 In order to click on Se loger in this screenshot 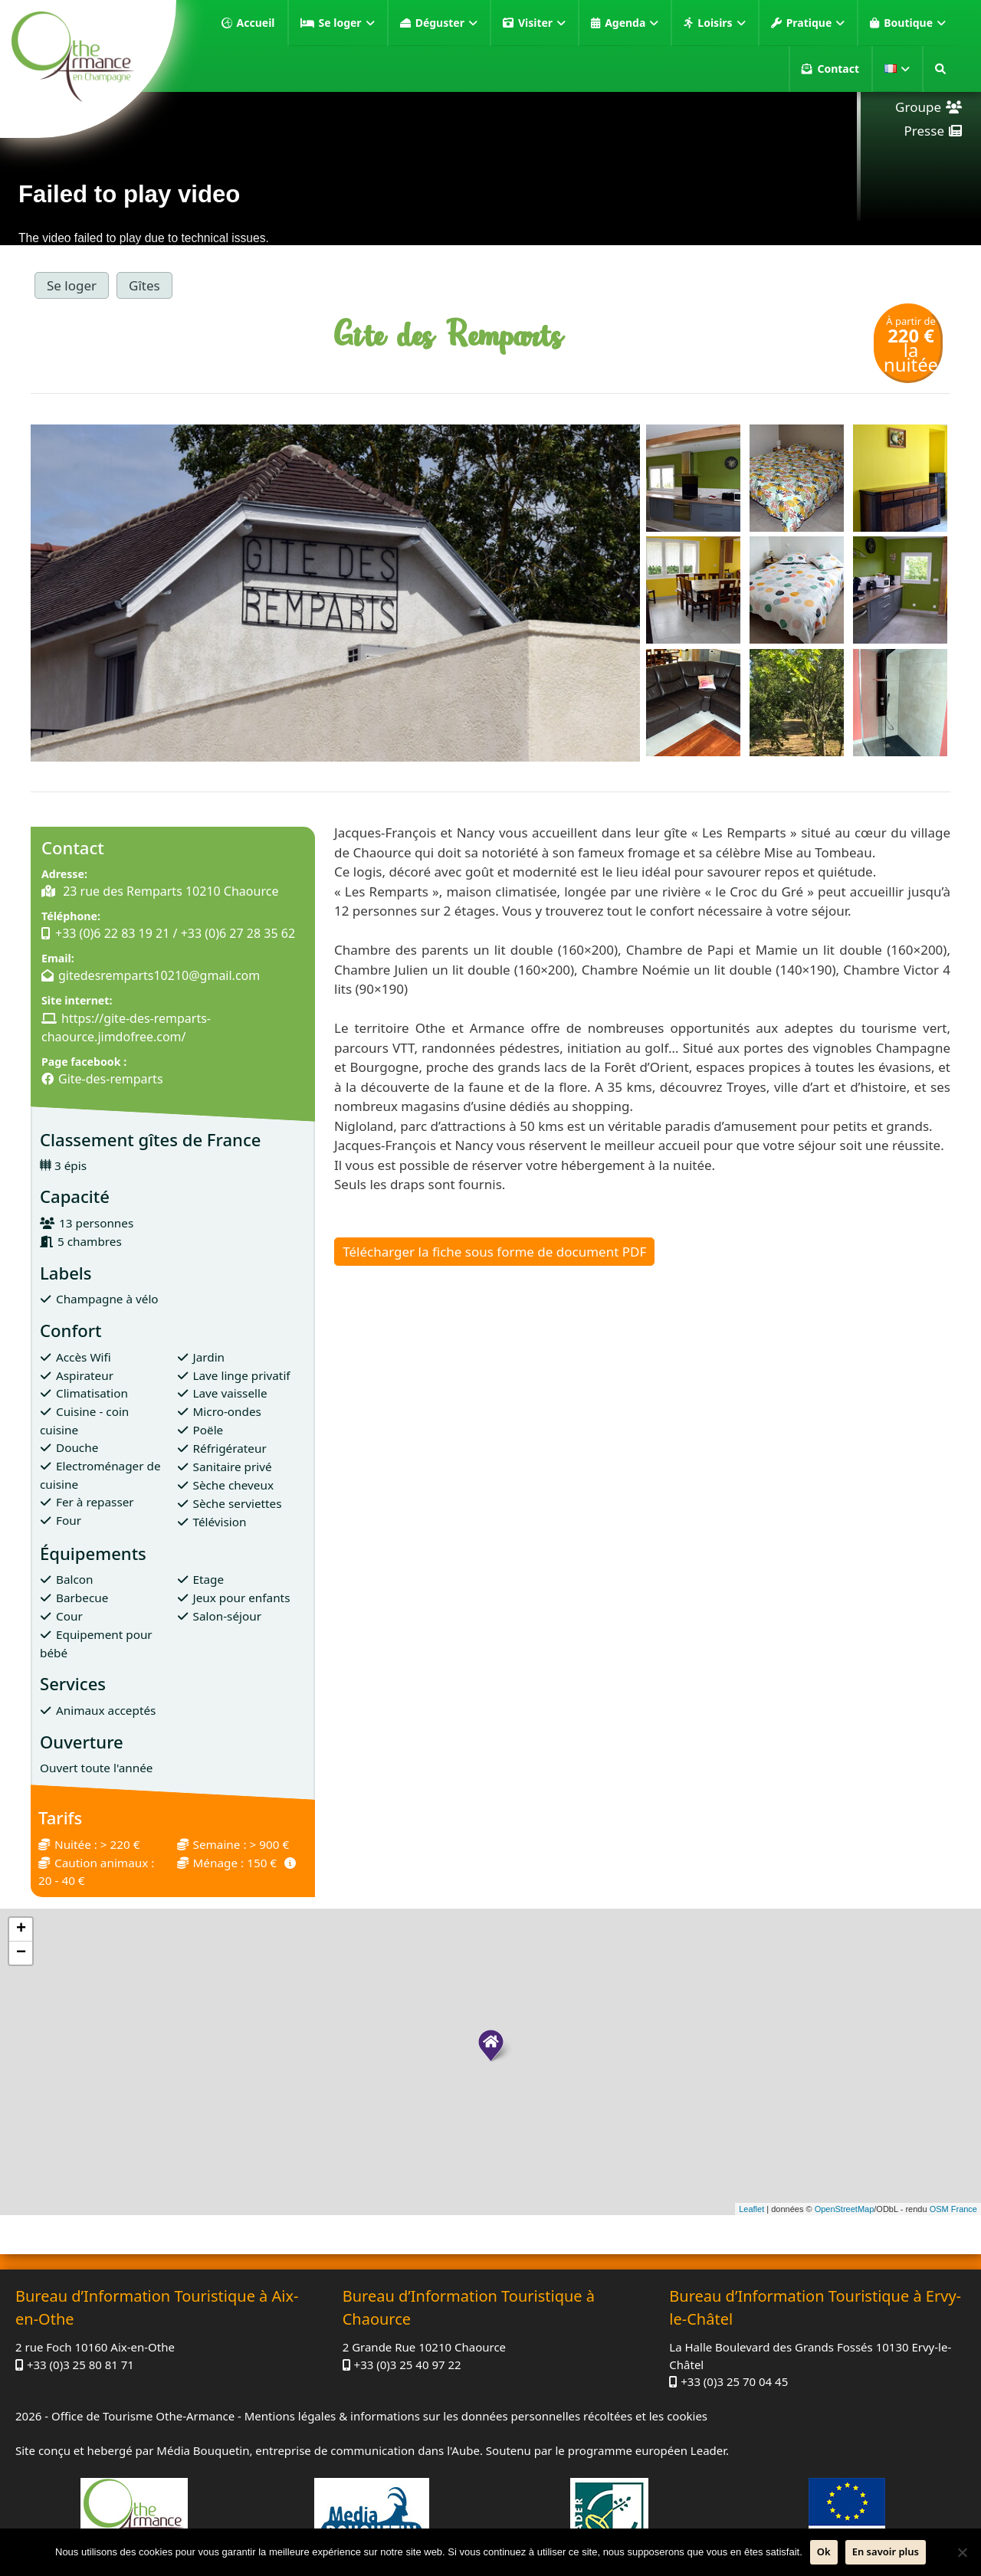, I will do `click(347, 23)`.